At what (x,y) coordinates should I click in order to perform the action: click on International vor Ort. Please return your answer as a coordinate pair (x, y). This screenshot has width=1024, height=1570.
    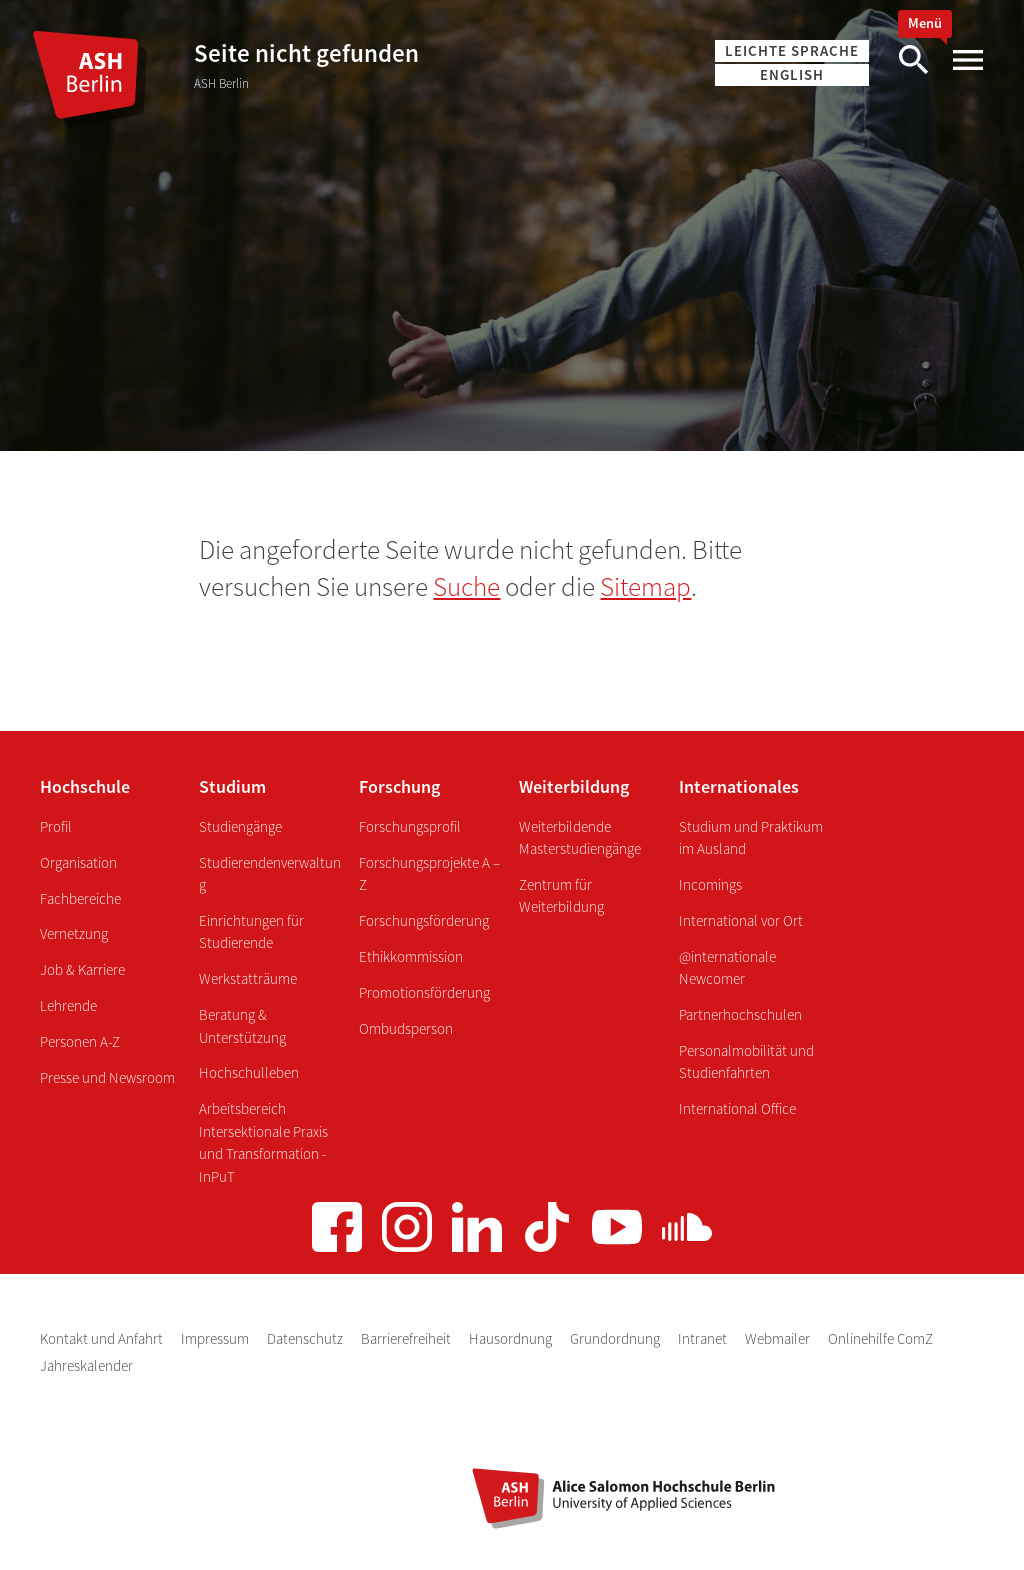
    Looking at the image, I should click on (741, 920).